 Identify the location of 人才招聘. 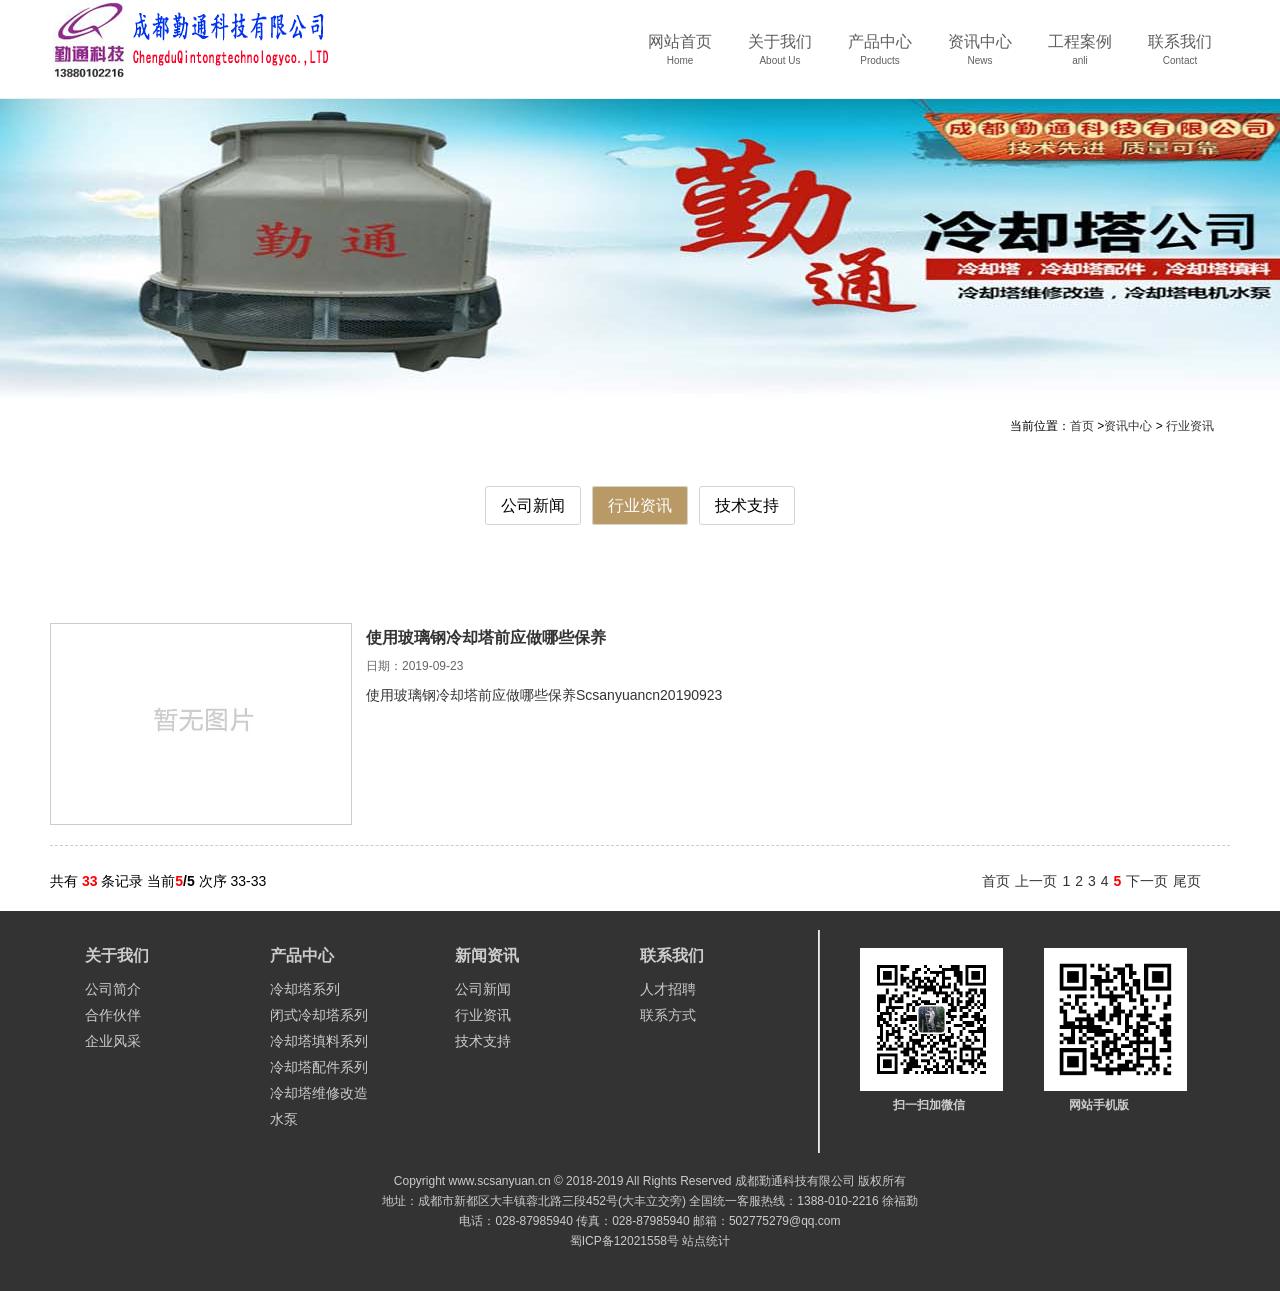
(668, 989).